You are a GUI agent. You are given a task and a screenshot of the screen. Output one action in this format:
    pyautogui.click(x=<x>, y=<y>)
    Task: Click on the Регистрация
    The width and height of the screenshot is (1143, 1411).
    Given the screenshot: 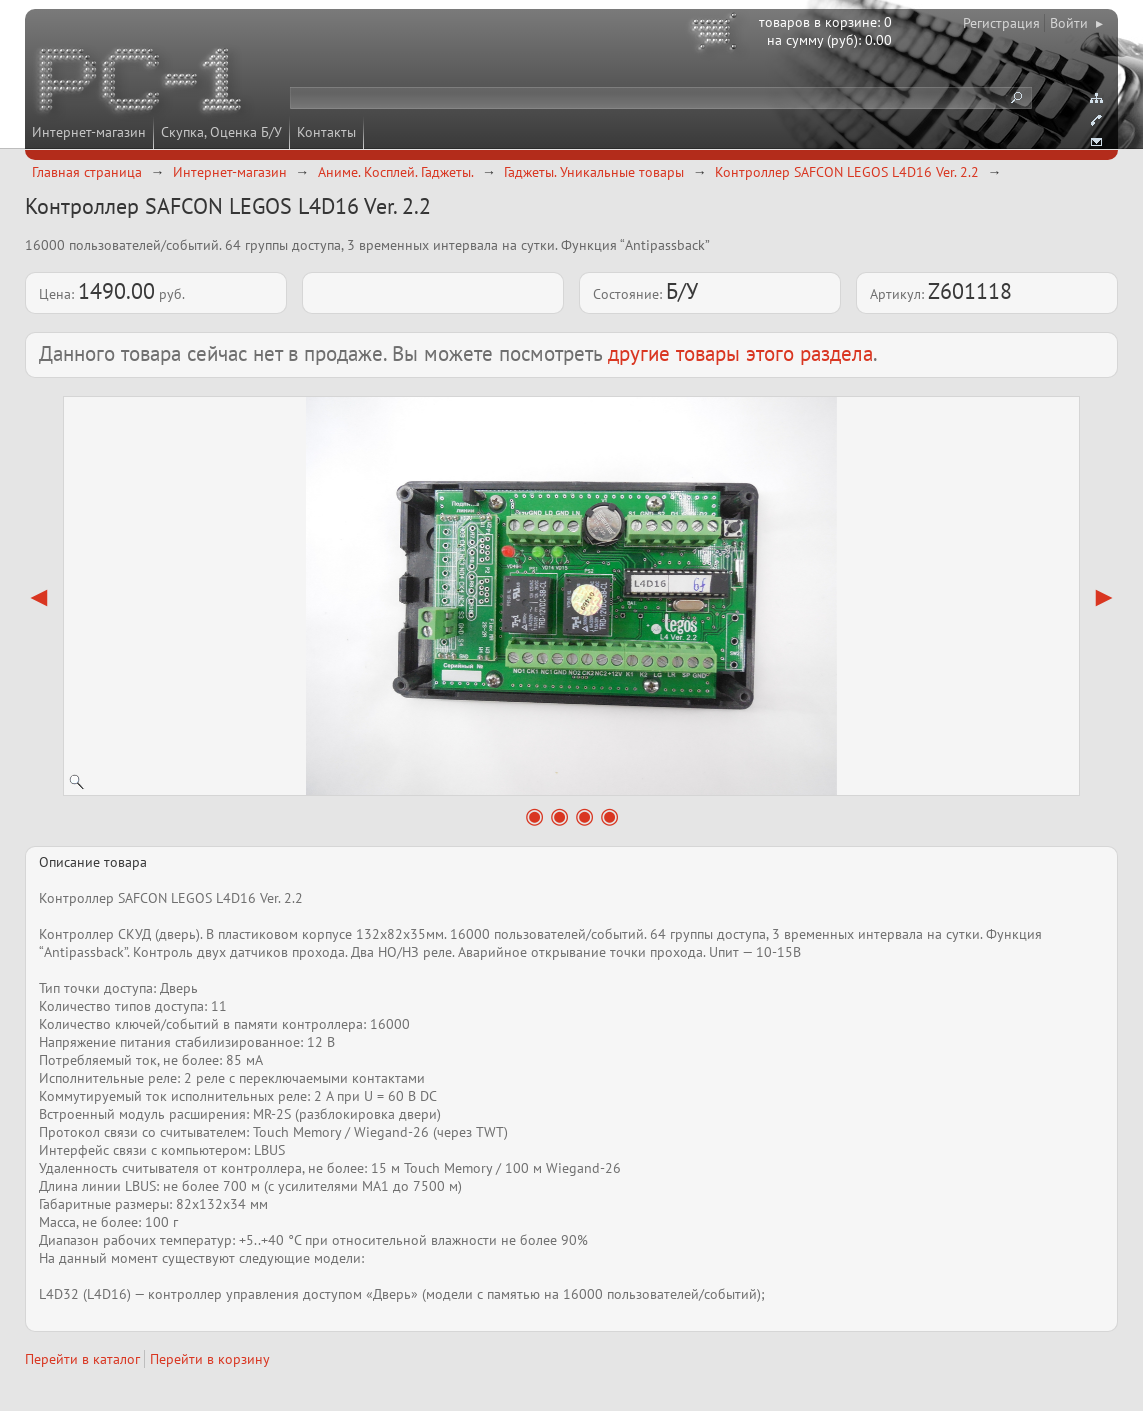 What is the action you would take?
    pyautogui.click(x=1001, y=23)
    